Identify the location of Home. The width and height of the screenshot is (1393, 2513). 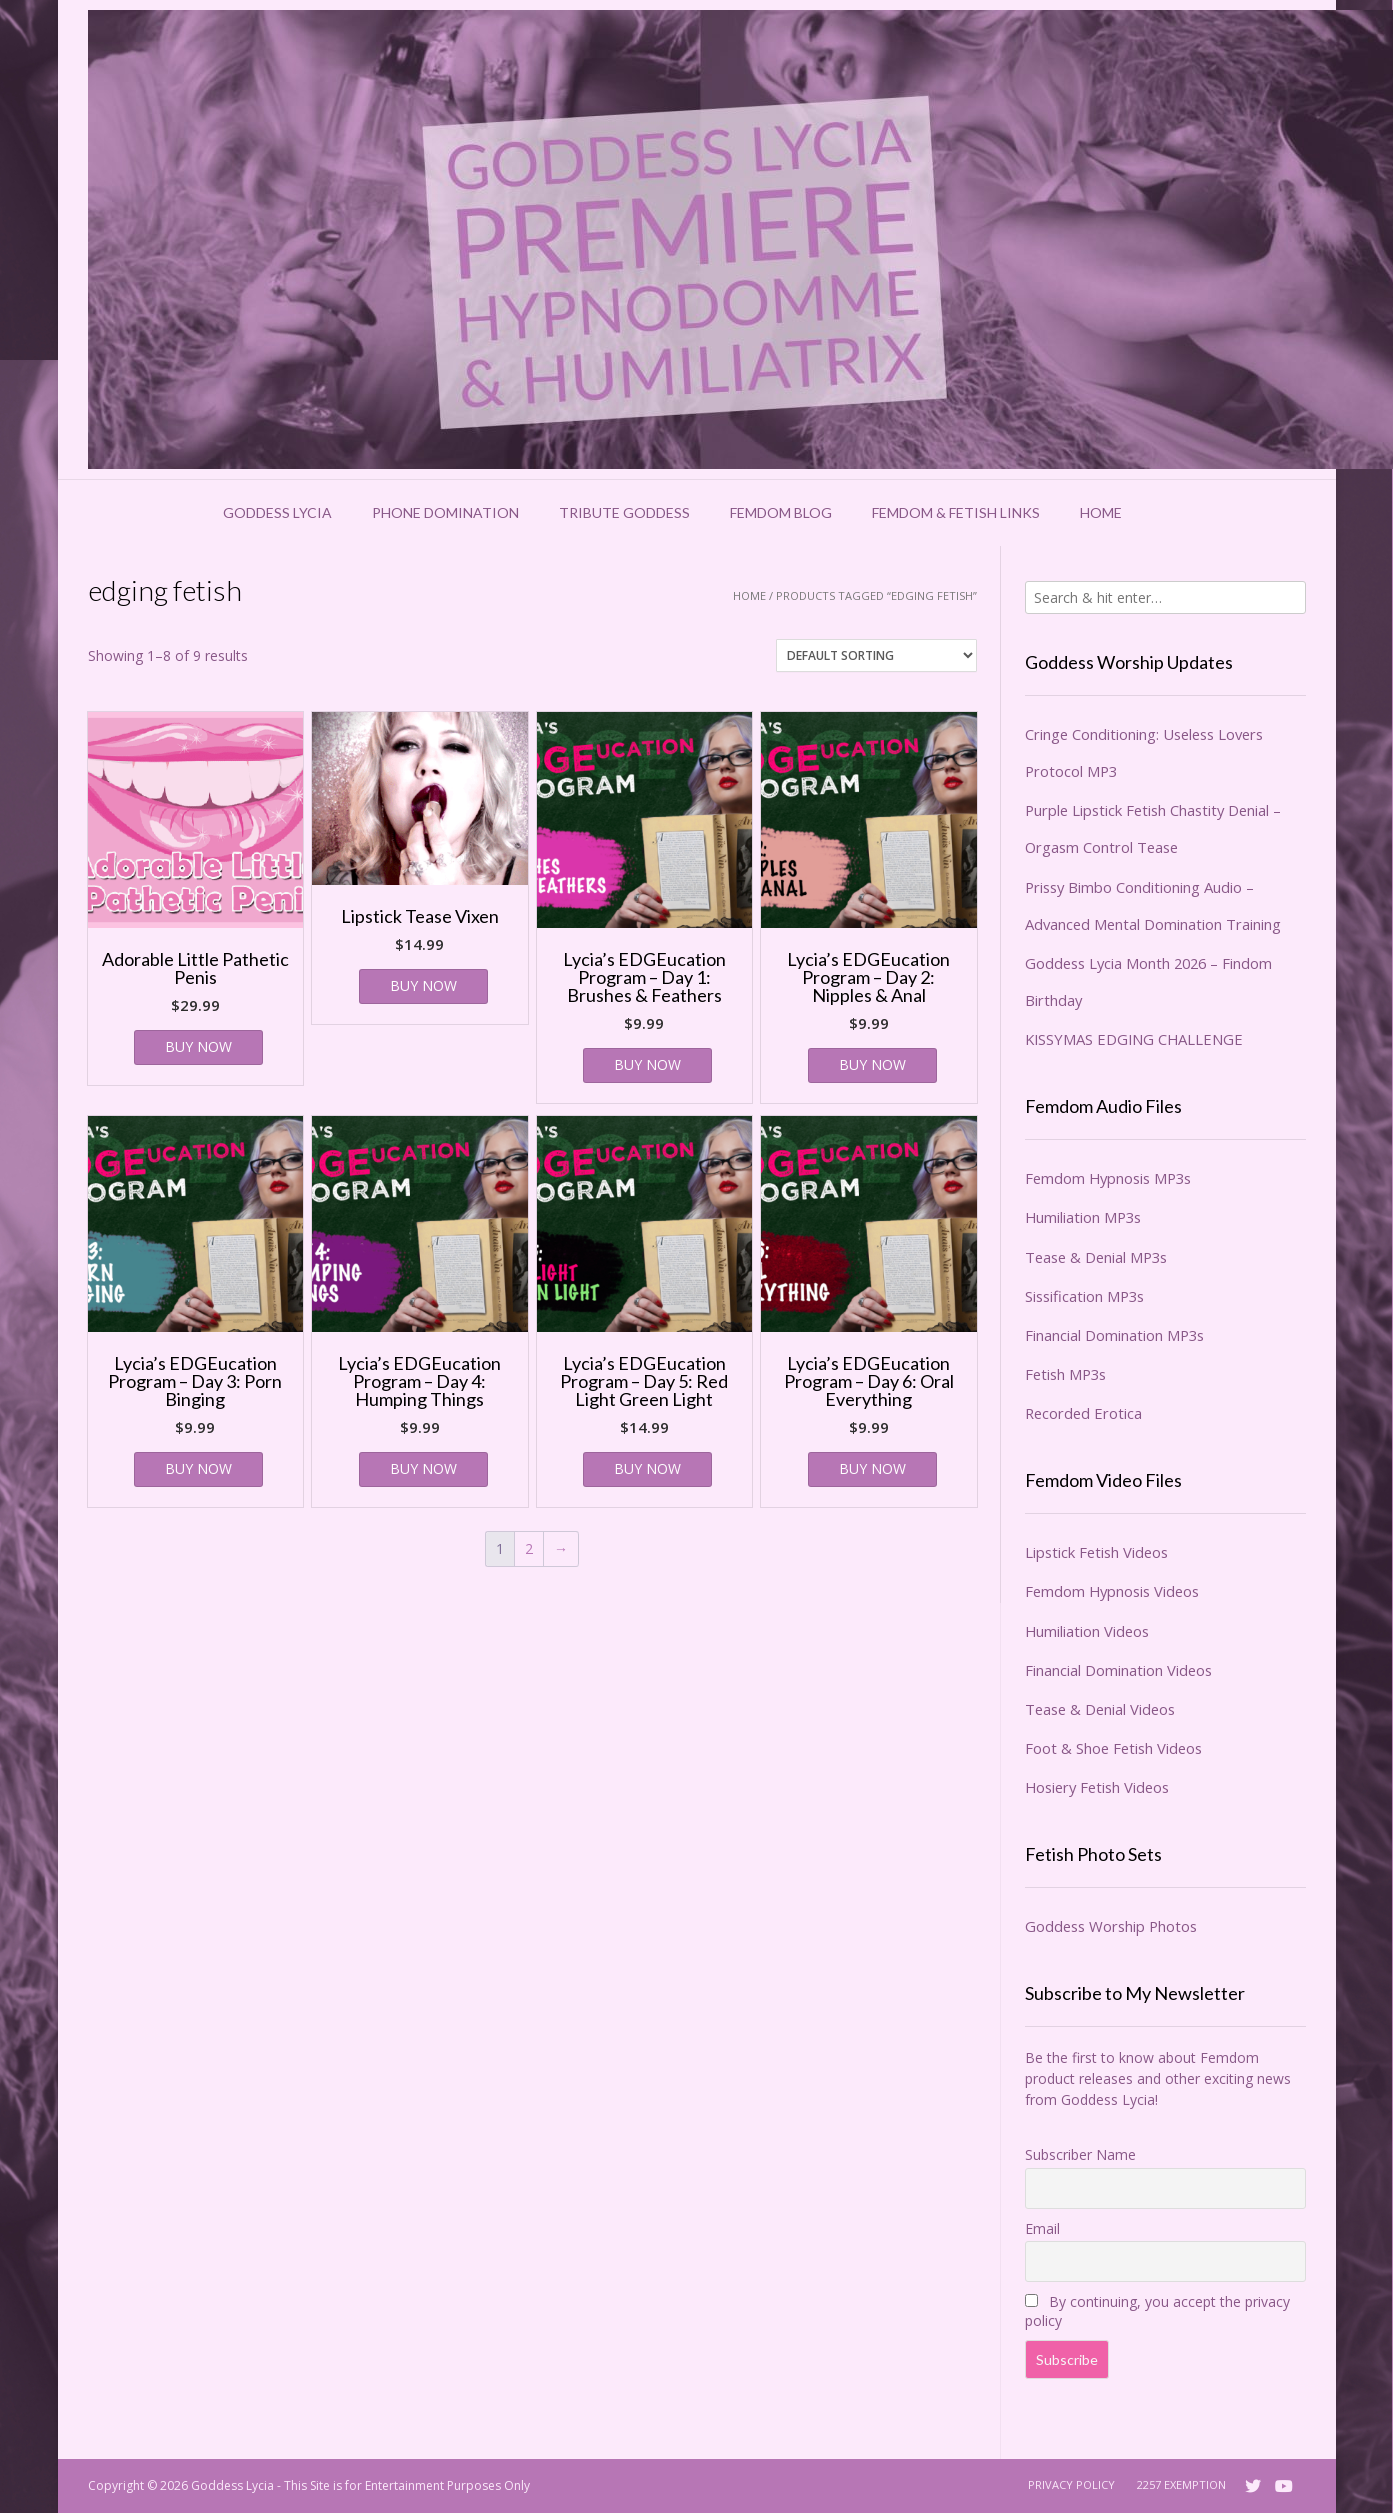
(1101, 512).